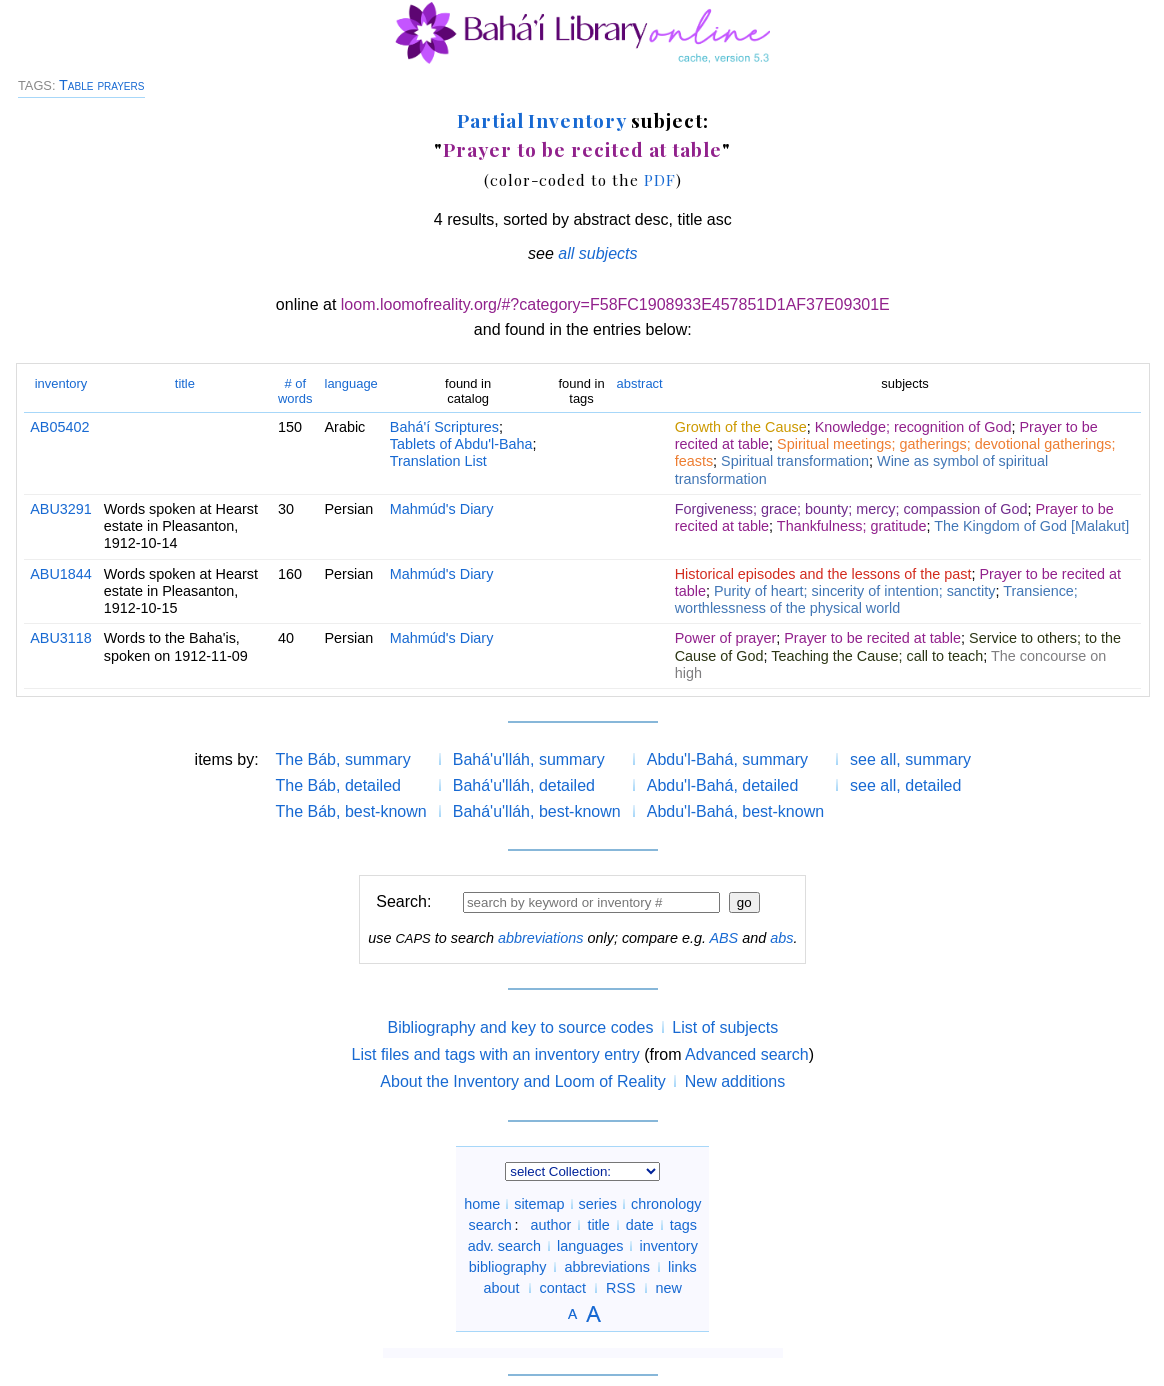  Describe the element at coordinates (905, 785) in the screenshot. I see `see all, detailed` at that location.